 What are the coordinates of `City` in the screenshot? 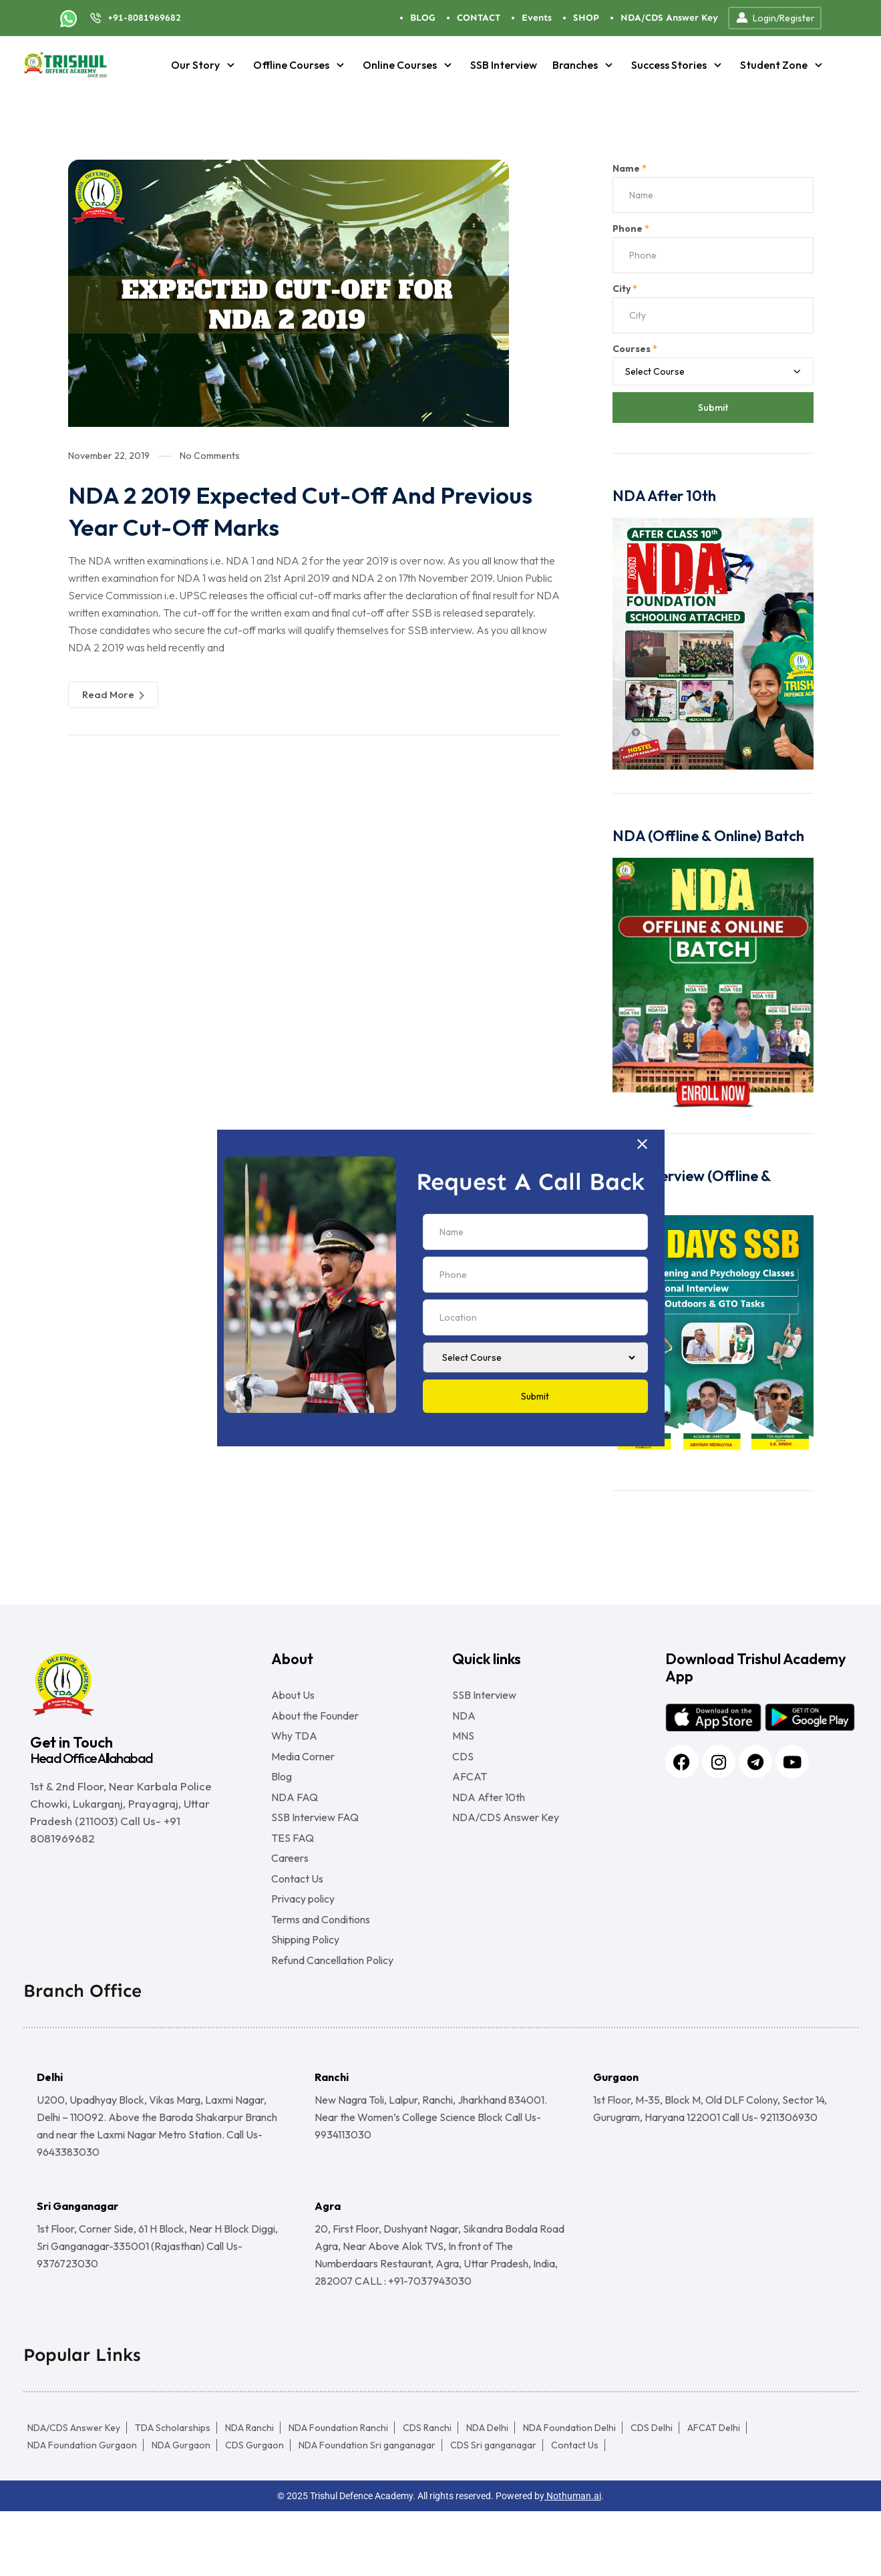 It's located at (624, 289).